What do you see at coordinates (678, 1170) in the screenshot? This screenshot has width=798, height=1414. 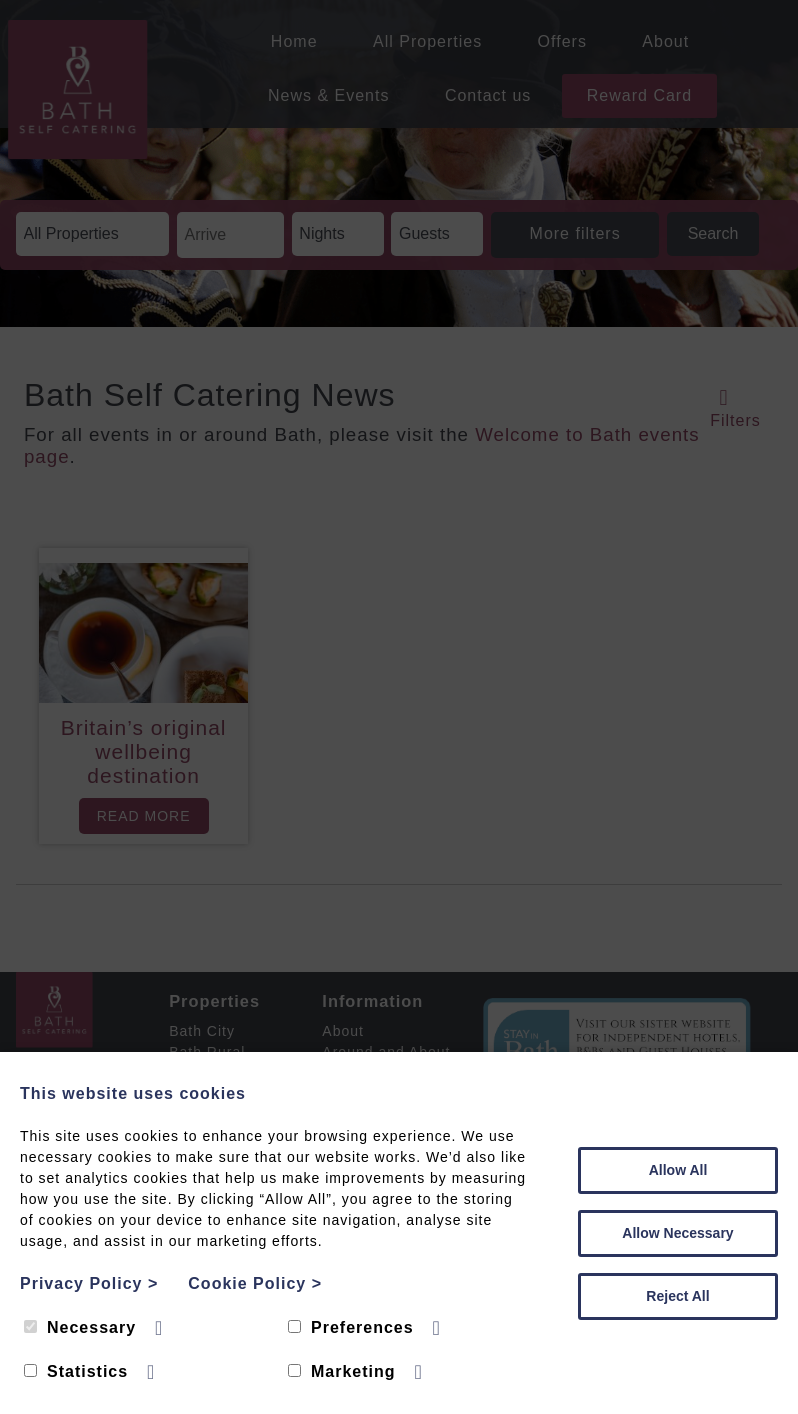 I see `Allow All` at bounding box center [678, 1170].